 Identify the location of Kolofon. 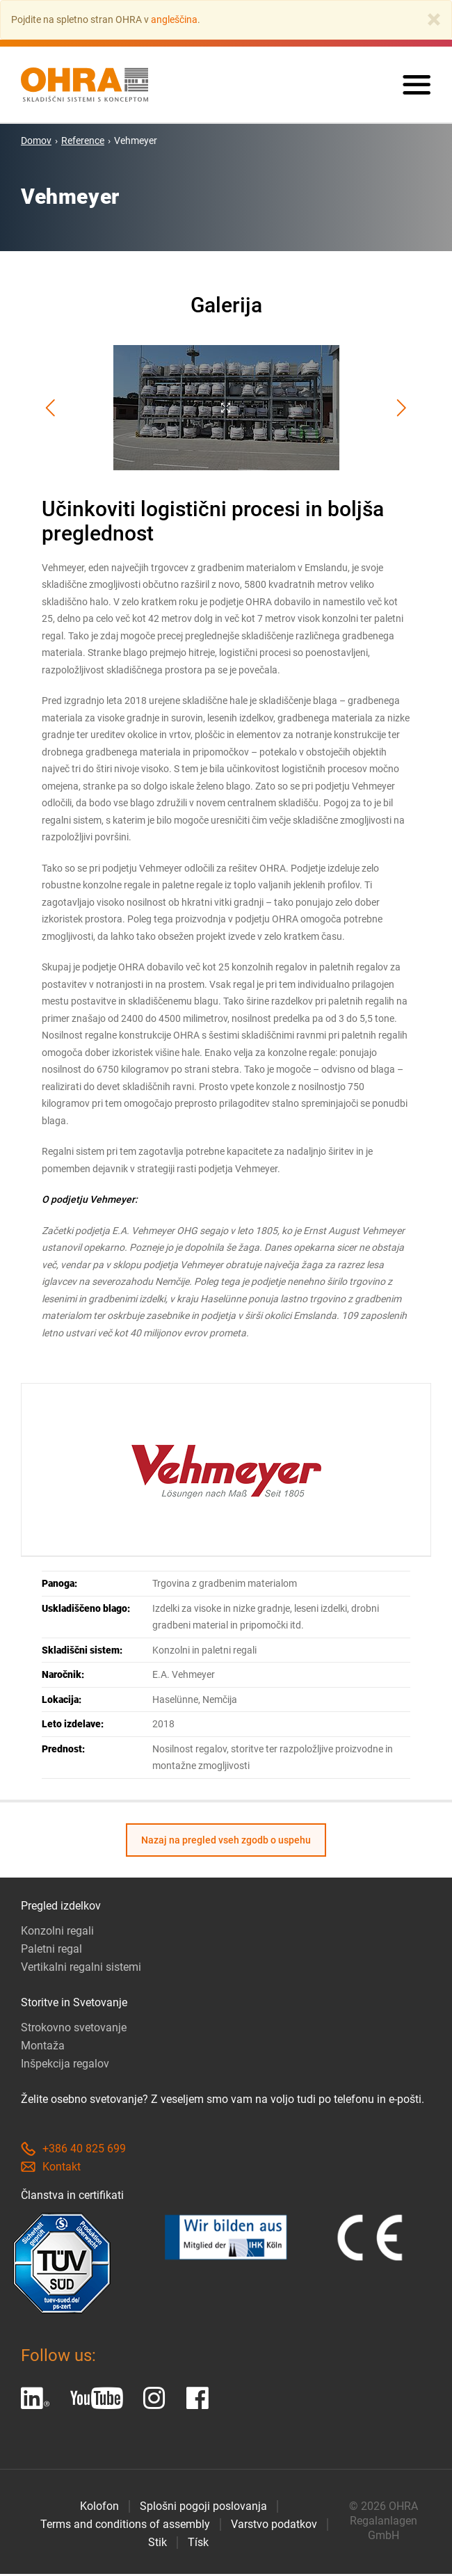
(99, 2508).